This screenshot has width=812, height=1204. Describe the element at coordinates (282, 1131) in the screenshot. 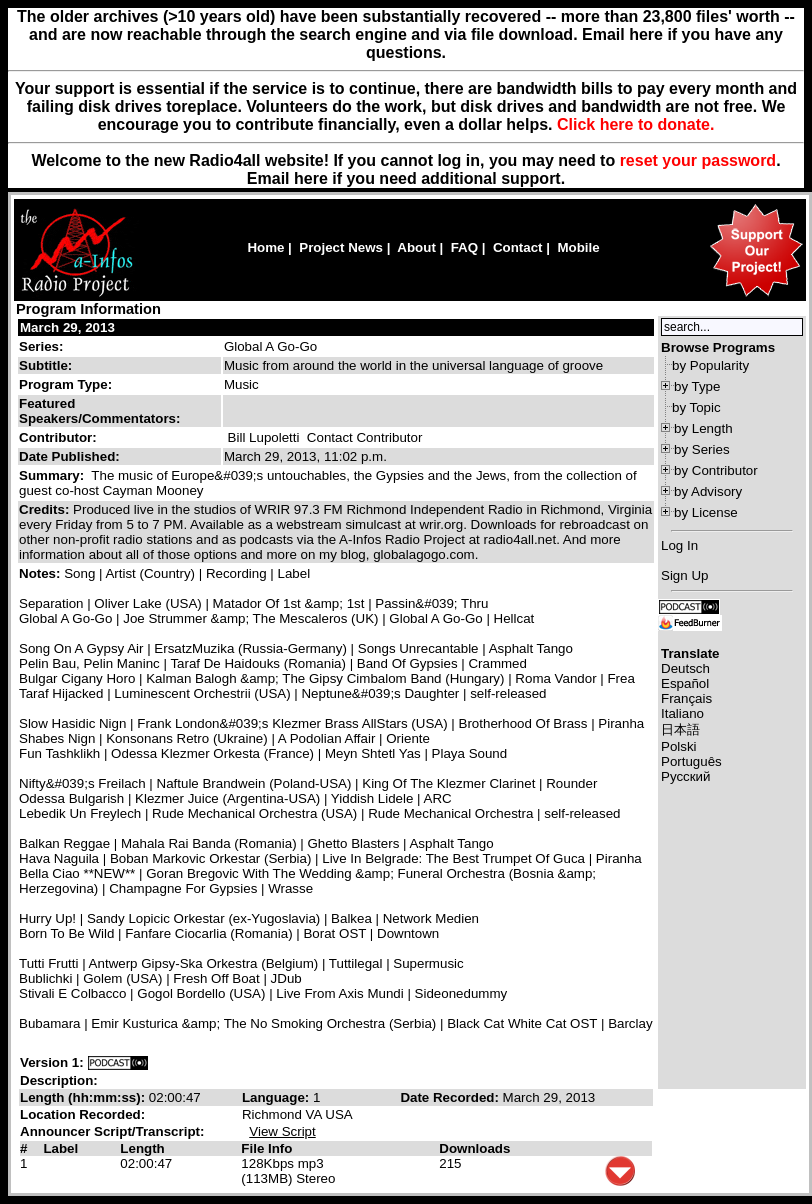

I see `View Script` at that location.